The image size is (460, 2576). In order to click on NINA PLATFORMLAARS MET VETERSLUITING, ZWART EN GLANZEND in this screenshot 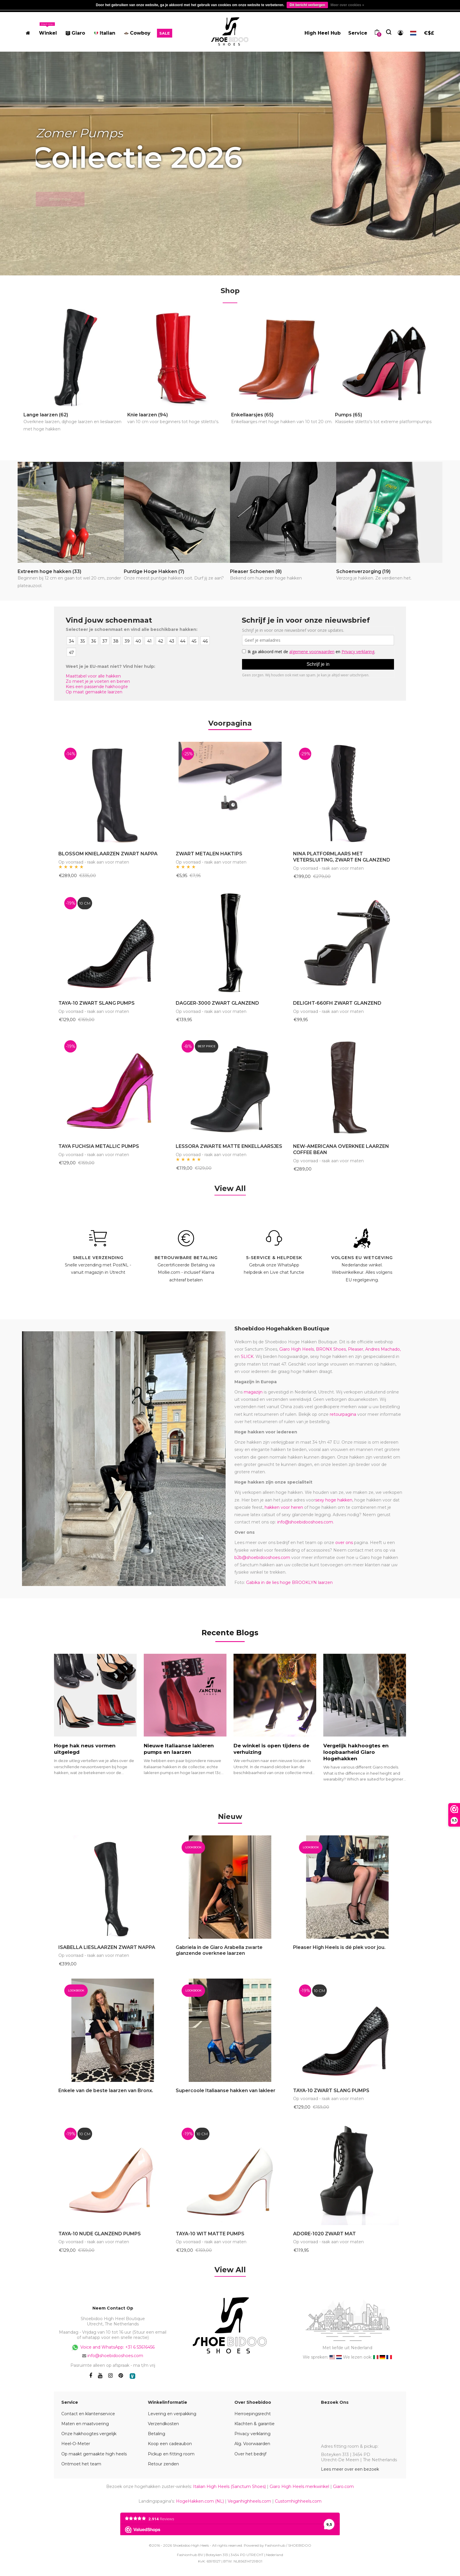, I will do `click(341, 857)`.